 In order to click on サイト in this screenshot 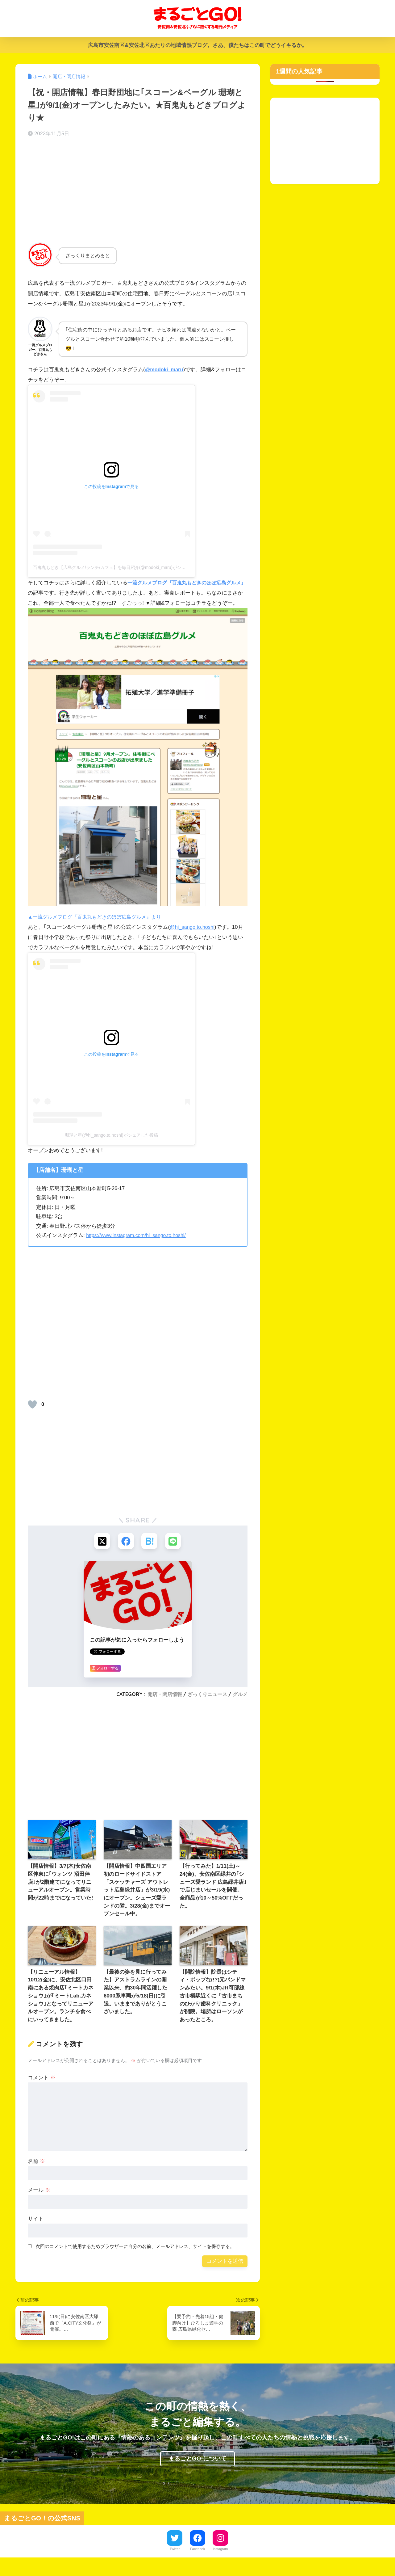, I will do `click(36, 2230)`.